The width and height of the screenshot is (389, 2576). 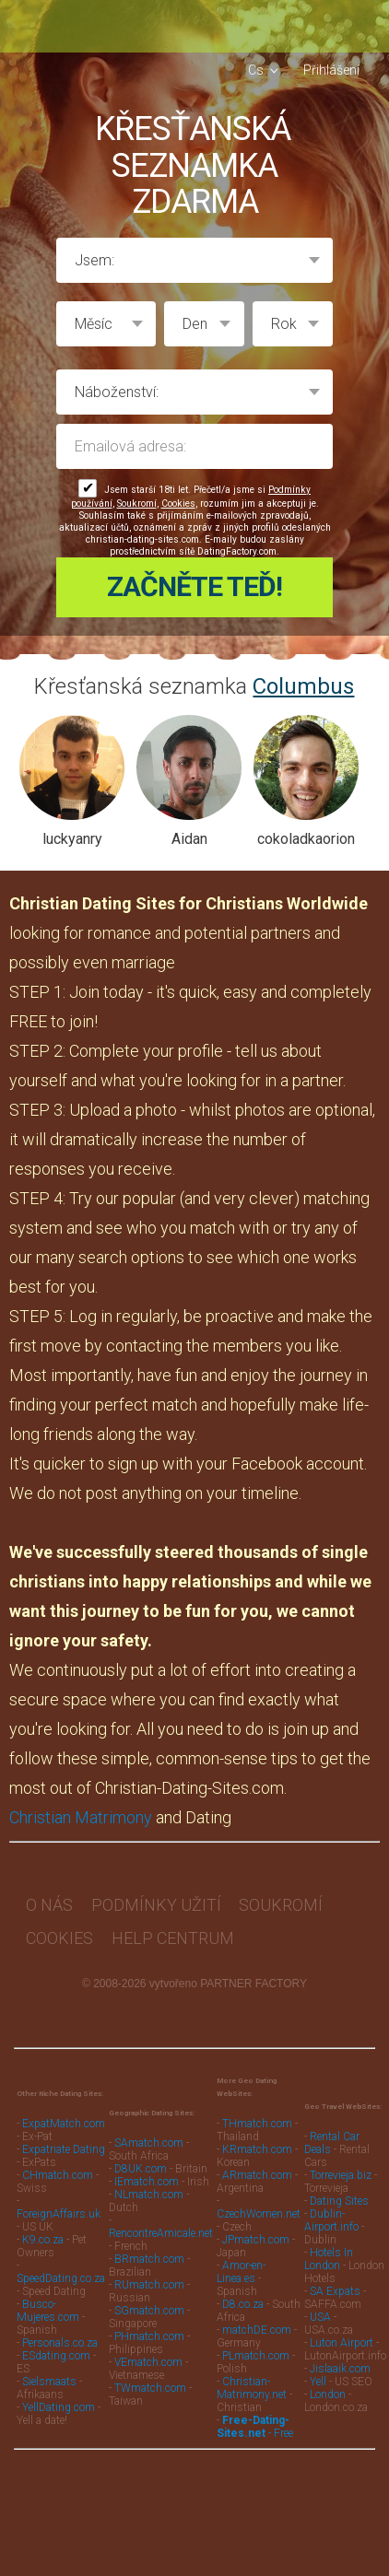 I want to click on cokoladkaorion, so click(x=306, y=828).